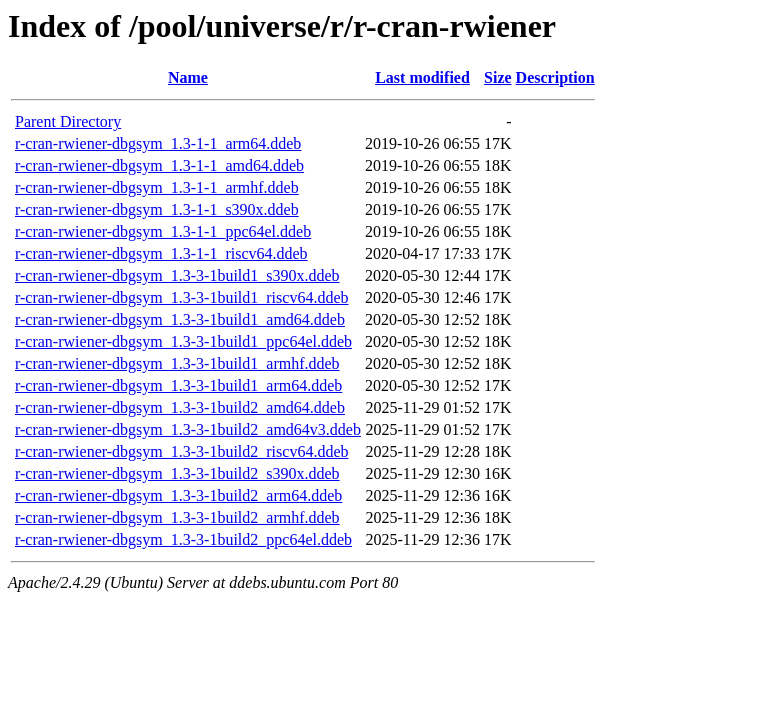 Image resolution: width=768 pixels, height=720 pixels. Describe the element at coordinates (180, 319) in the screenshot. I see `r-cran-rwiener-dbgsym_1.3-3-1build1_amd64.ddeb` at that location.